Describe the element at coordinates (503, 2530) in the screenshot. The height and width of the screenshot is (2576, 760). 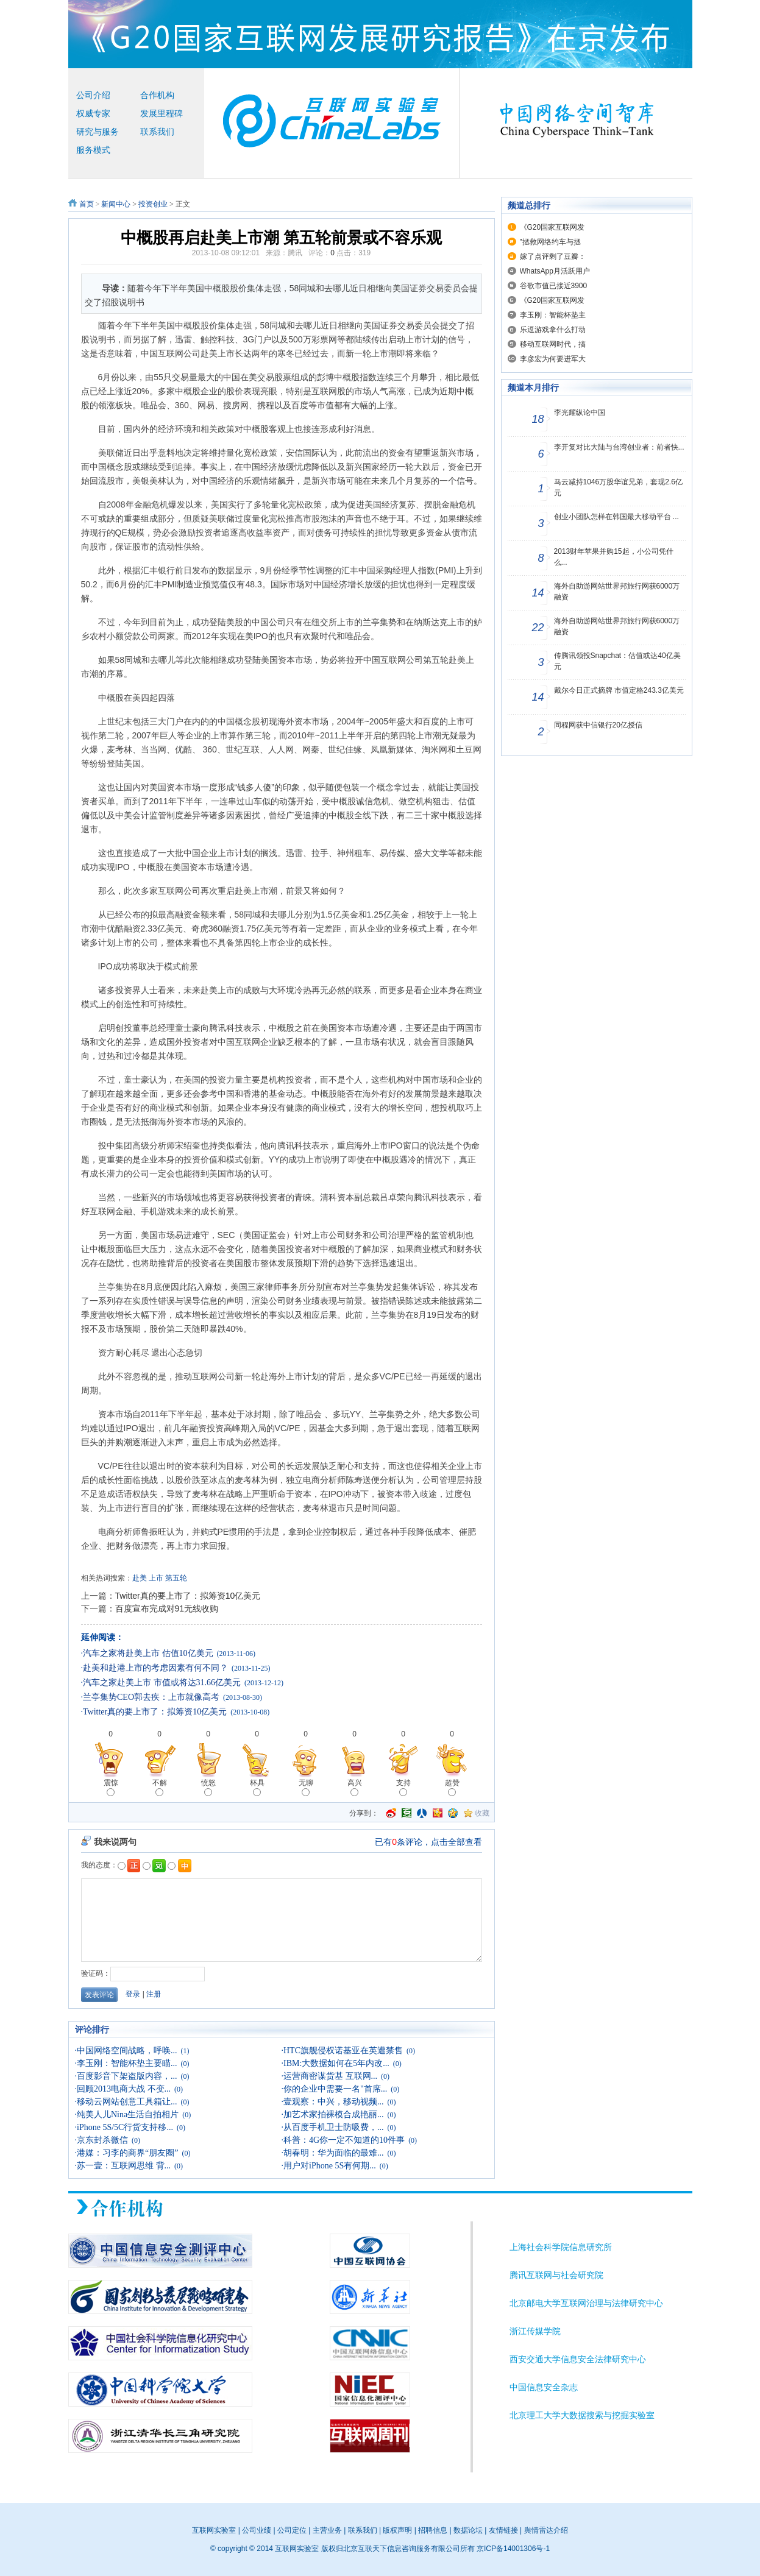
I see `友情链接` at that location.